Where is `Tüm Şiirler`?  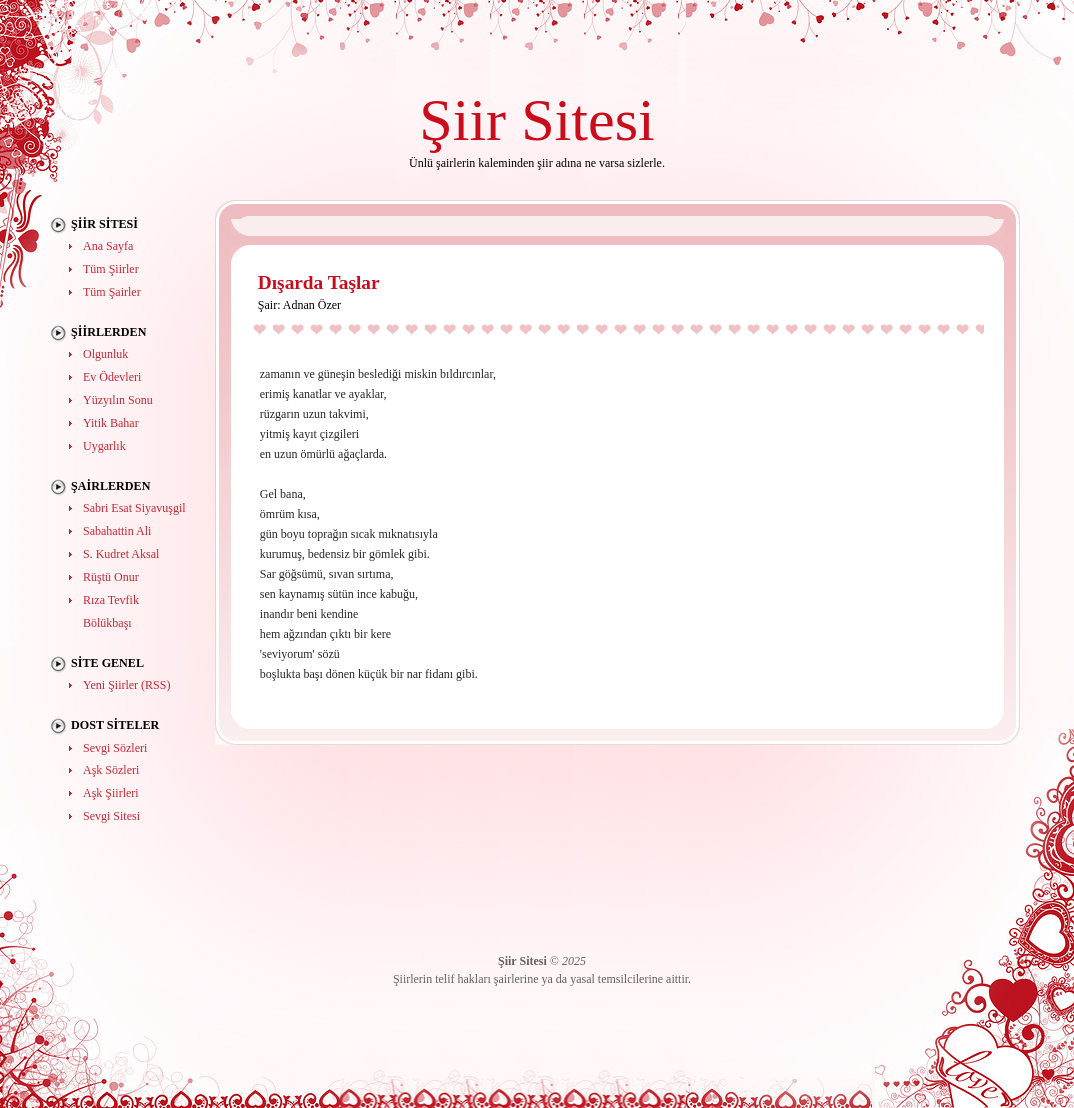 Tüm Şiirler is located at coordinates (111, 269).